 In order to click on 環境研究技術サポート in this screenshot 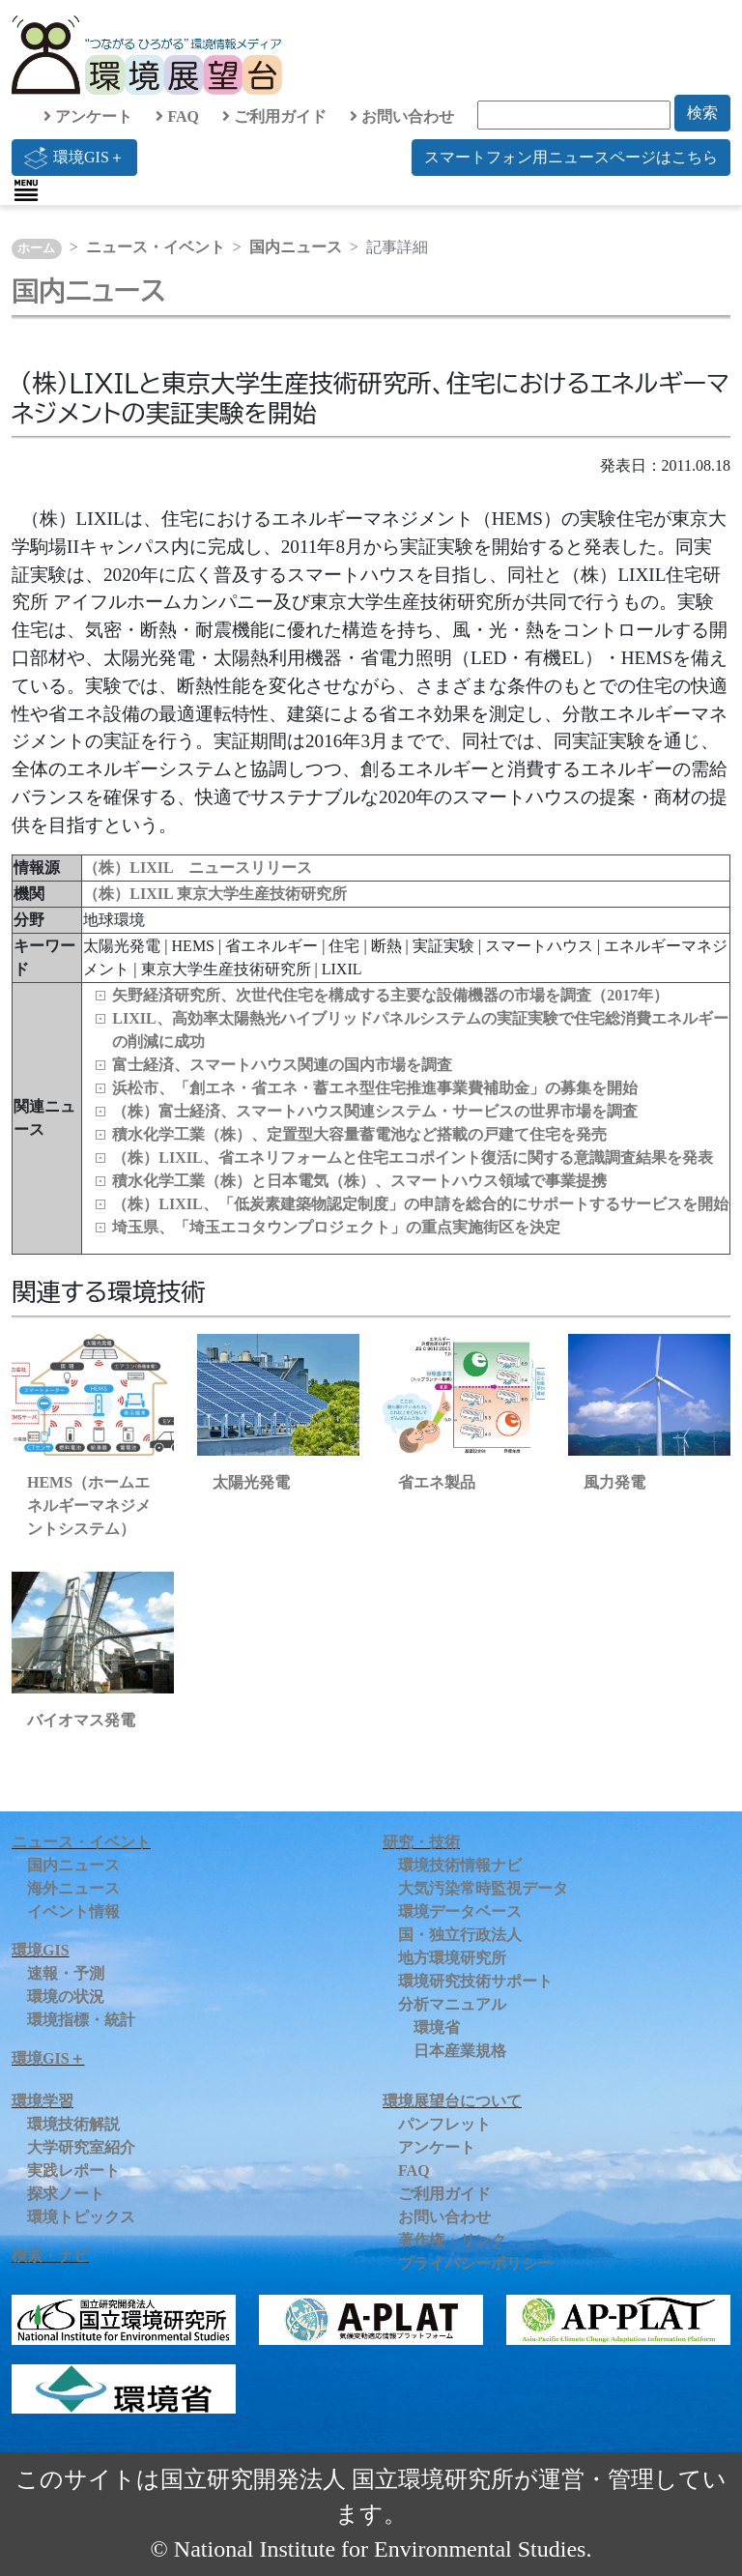, I will do `click(475, 1981)`.